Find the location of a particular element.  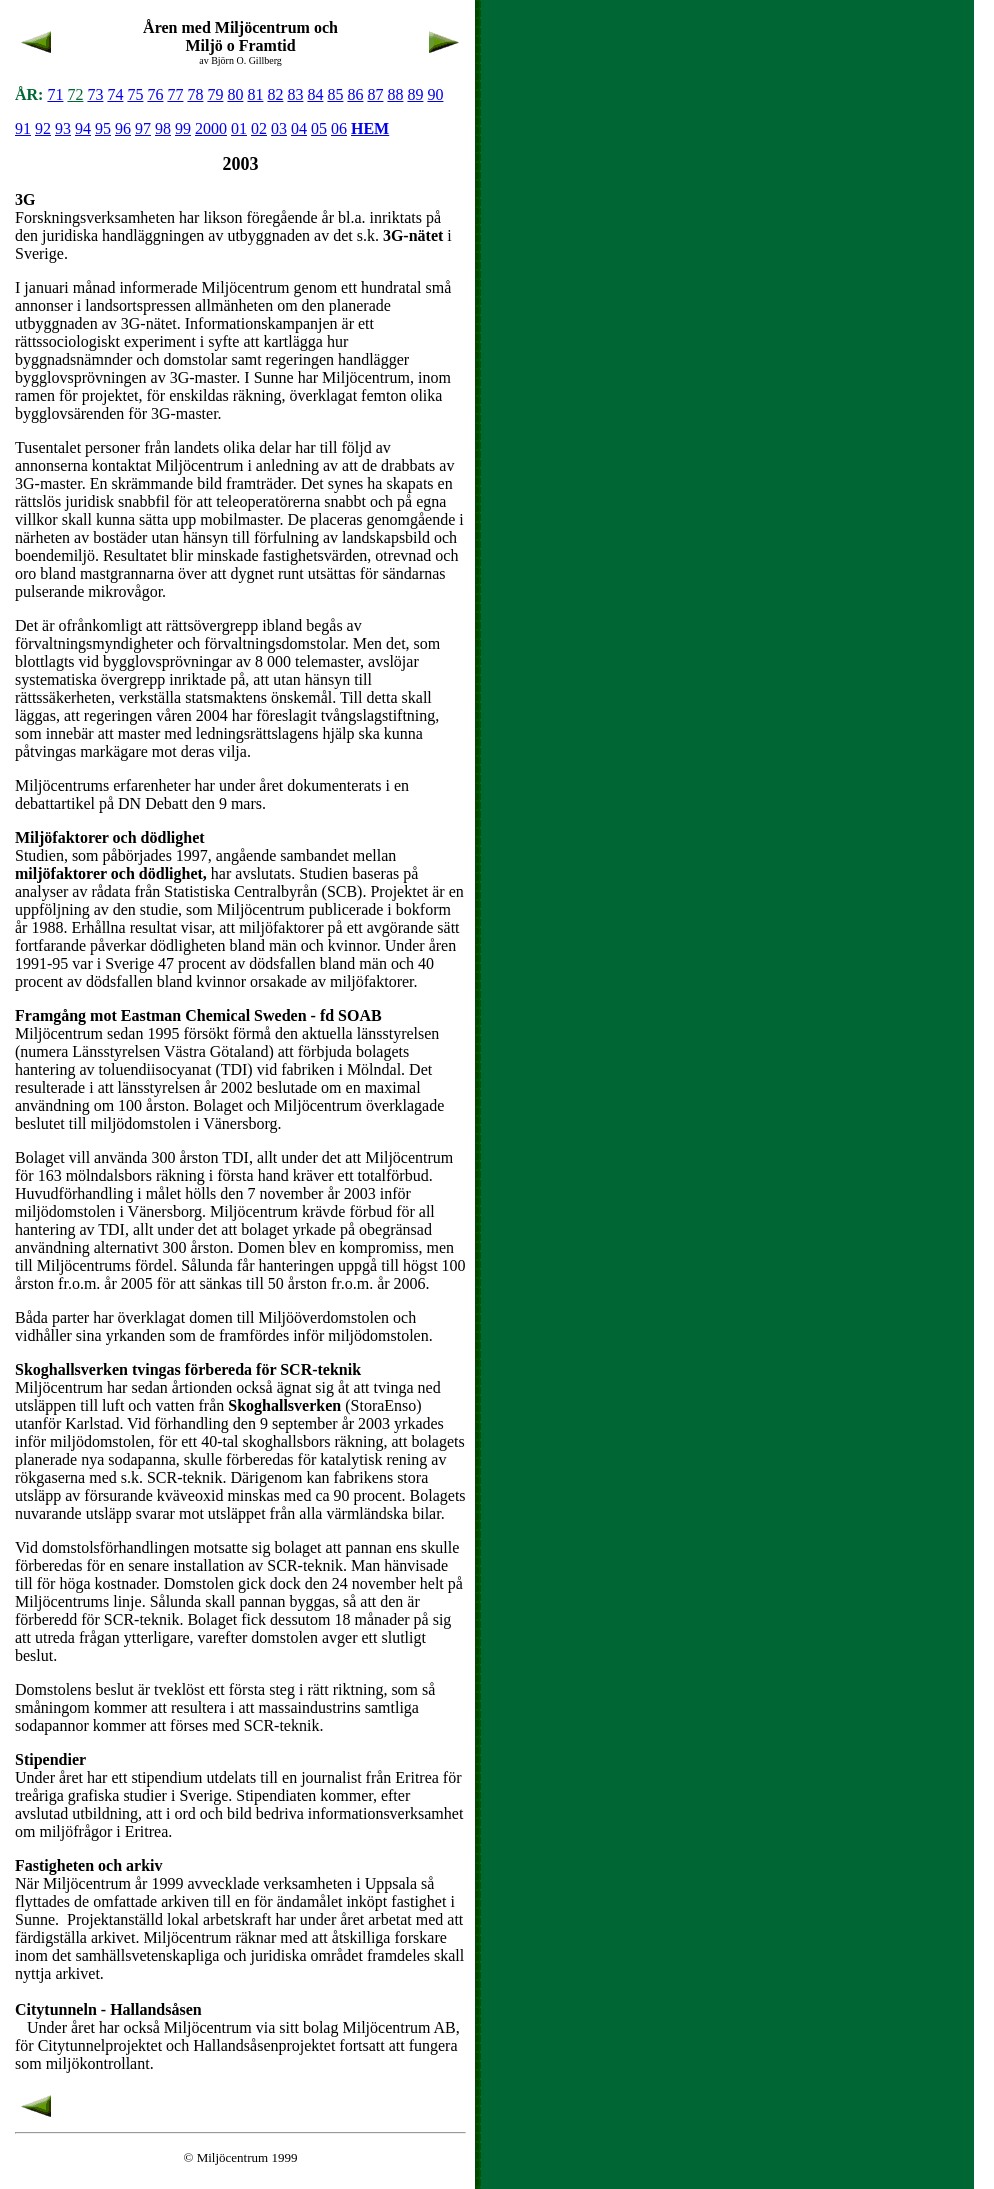

80 is located at coordinates (235, 94).